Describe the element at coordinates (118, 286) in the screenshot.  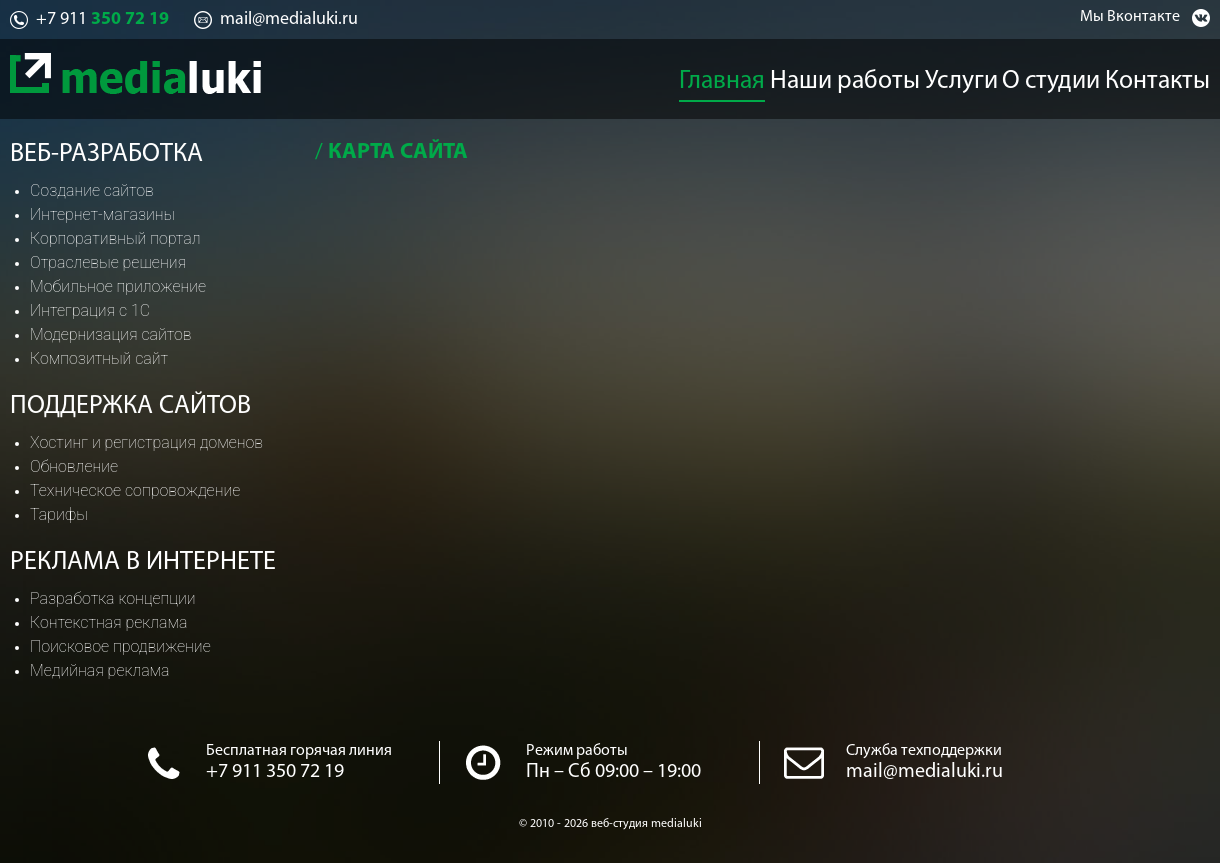
I see `Мобильное приложение` at that location.